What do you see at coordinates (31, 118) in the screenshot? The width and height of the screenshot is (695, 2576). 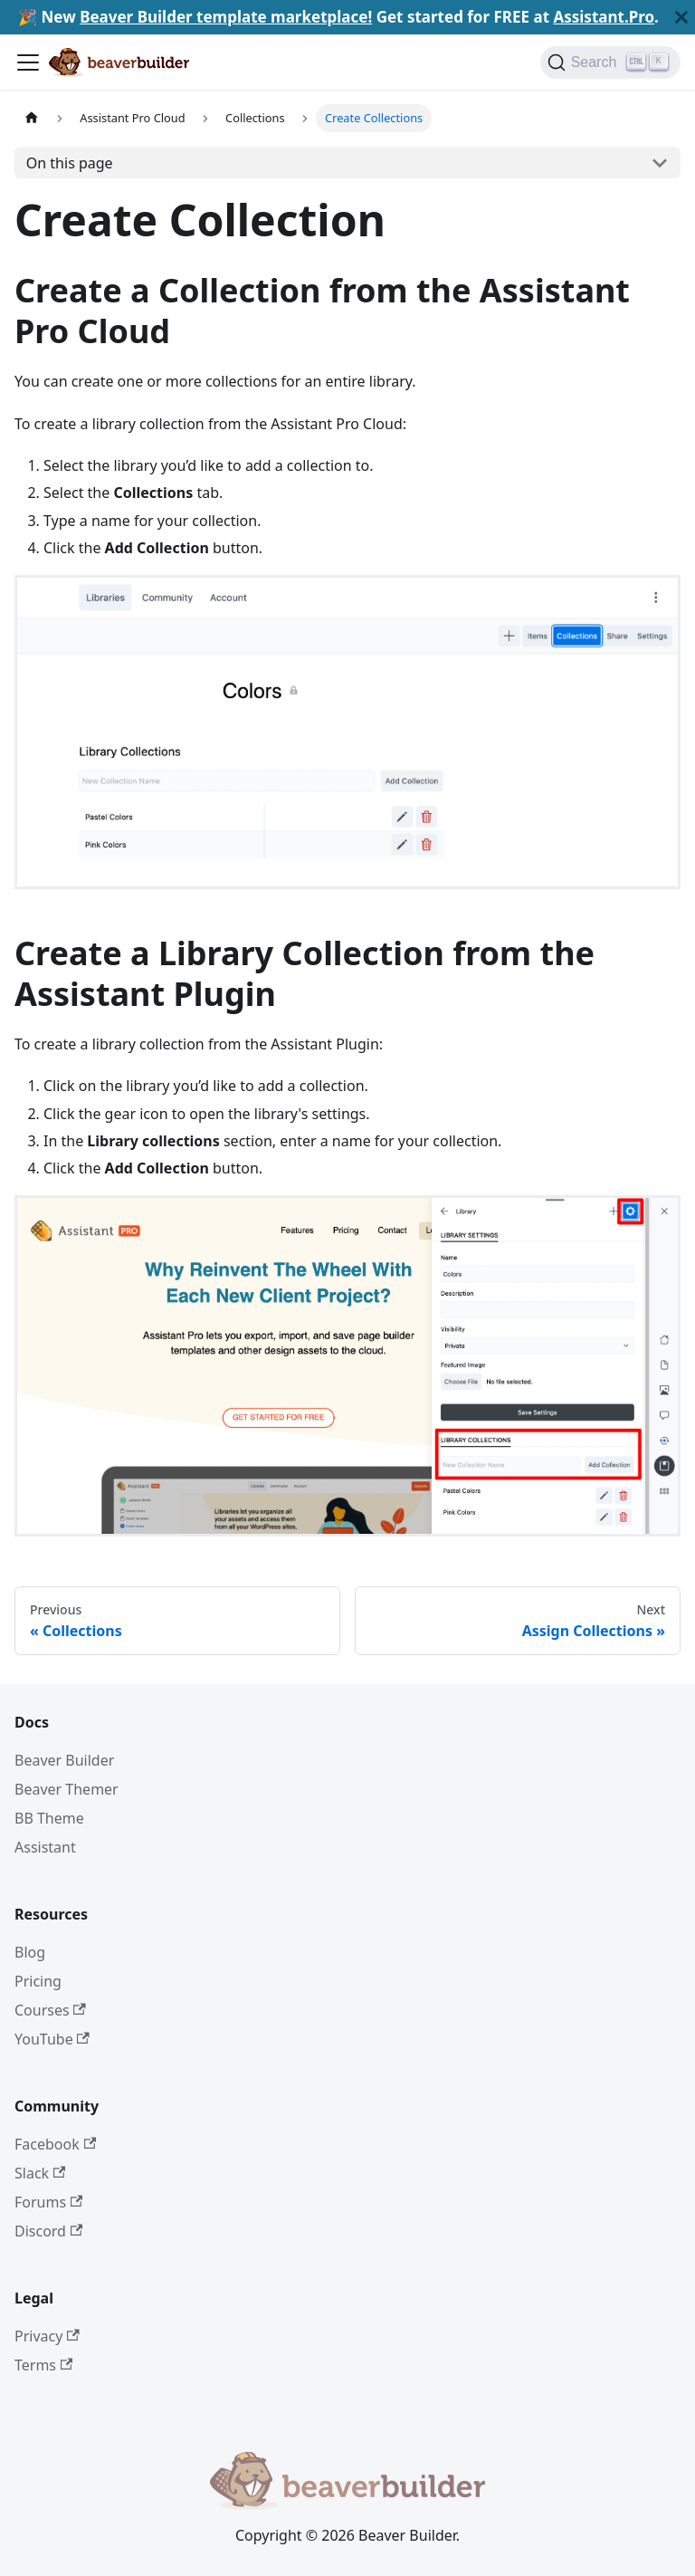 I see `[Home page]` at bounding box center [31, 118].